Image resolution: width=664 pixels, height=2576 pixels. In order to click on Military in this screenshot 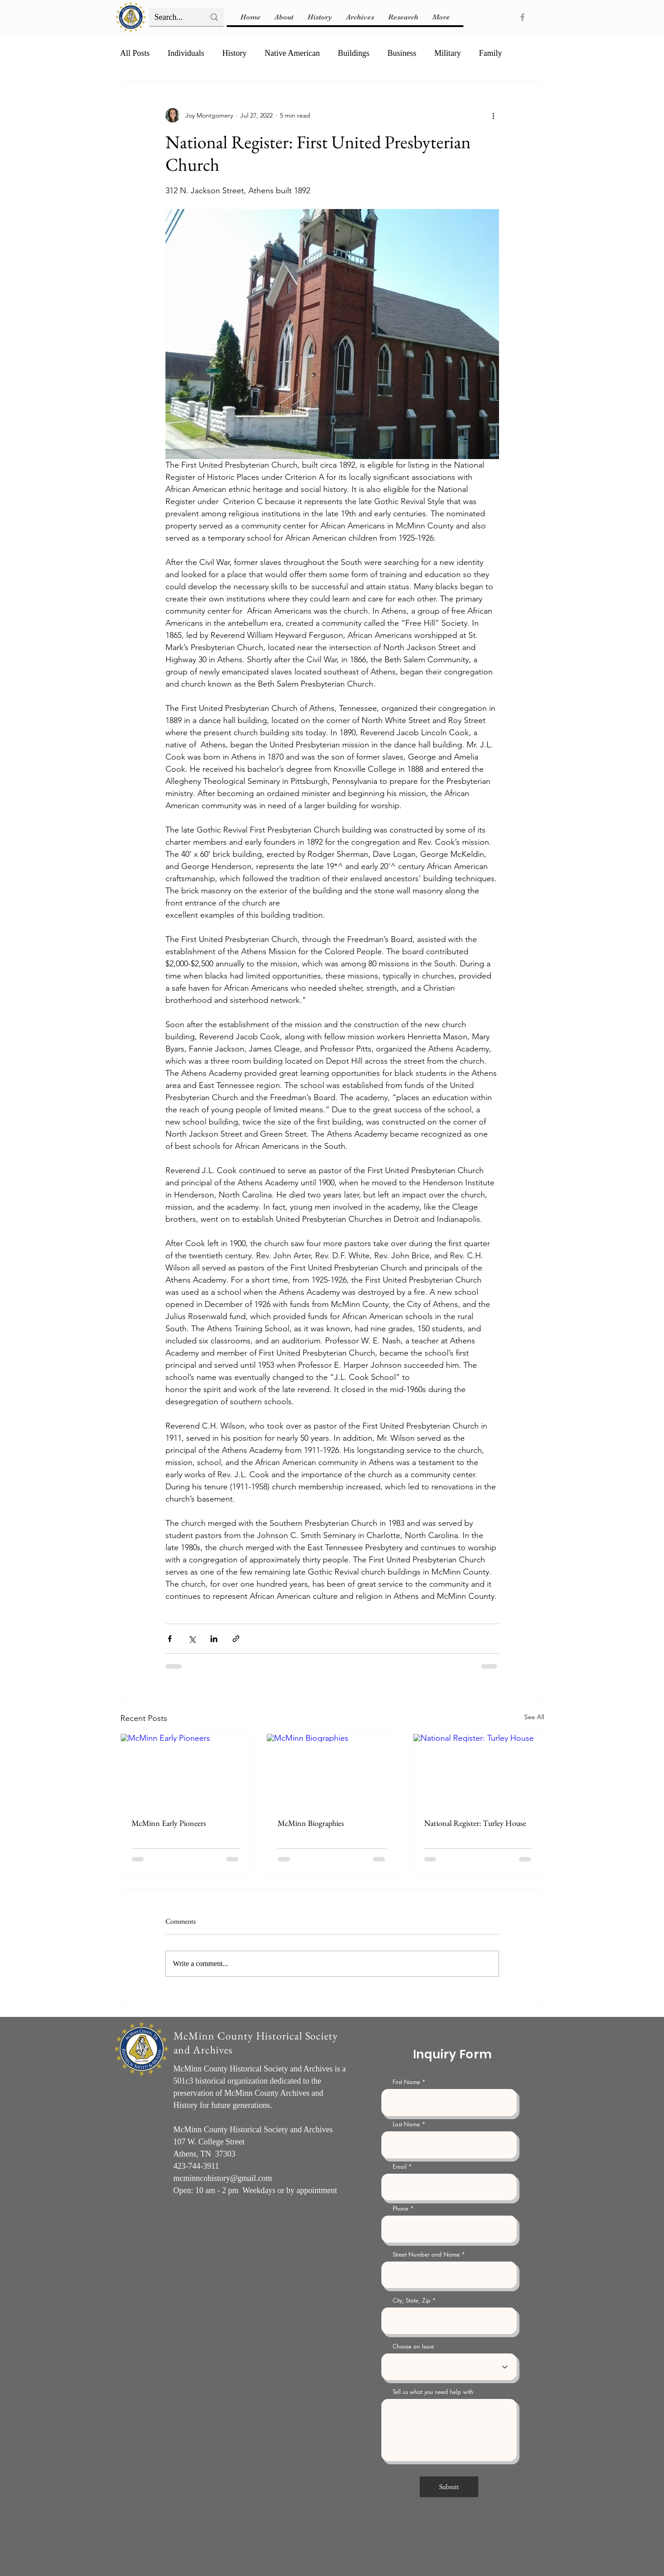, I will do `click(448, 53)`.